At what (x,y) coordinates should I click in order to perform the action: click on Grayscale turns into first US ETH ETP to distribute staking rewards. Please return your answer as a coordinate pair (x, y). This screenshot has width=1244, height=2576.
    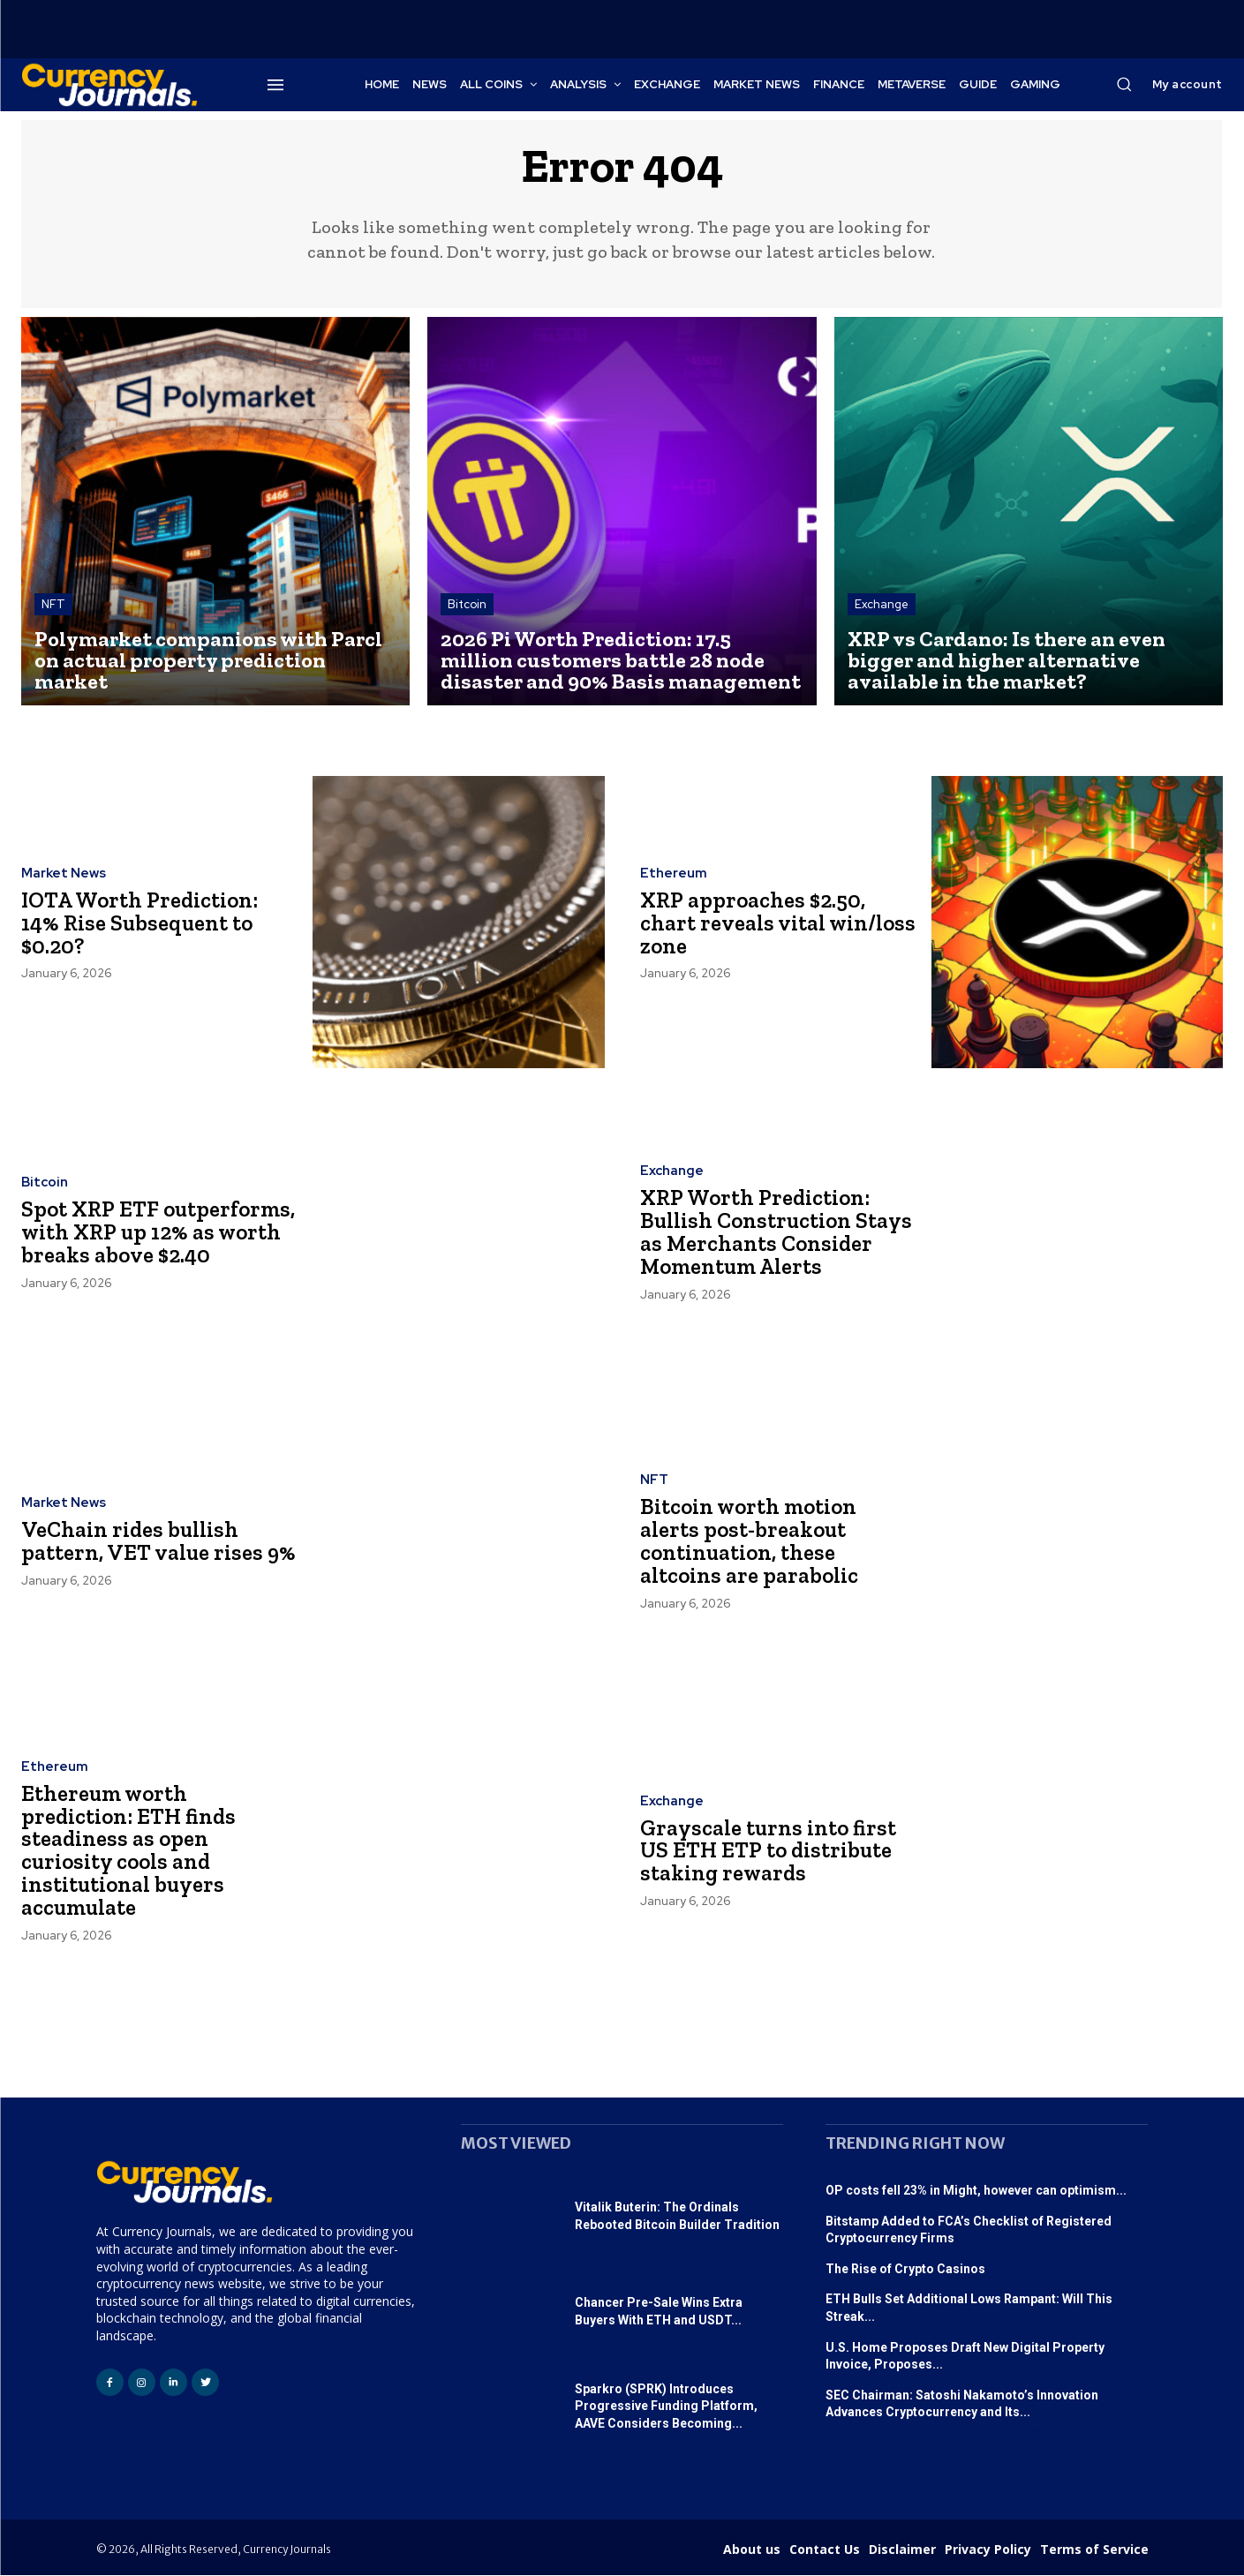
    Looking at the image, I should click on (770, 1851).